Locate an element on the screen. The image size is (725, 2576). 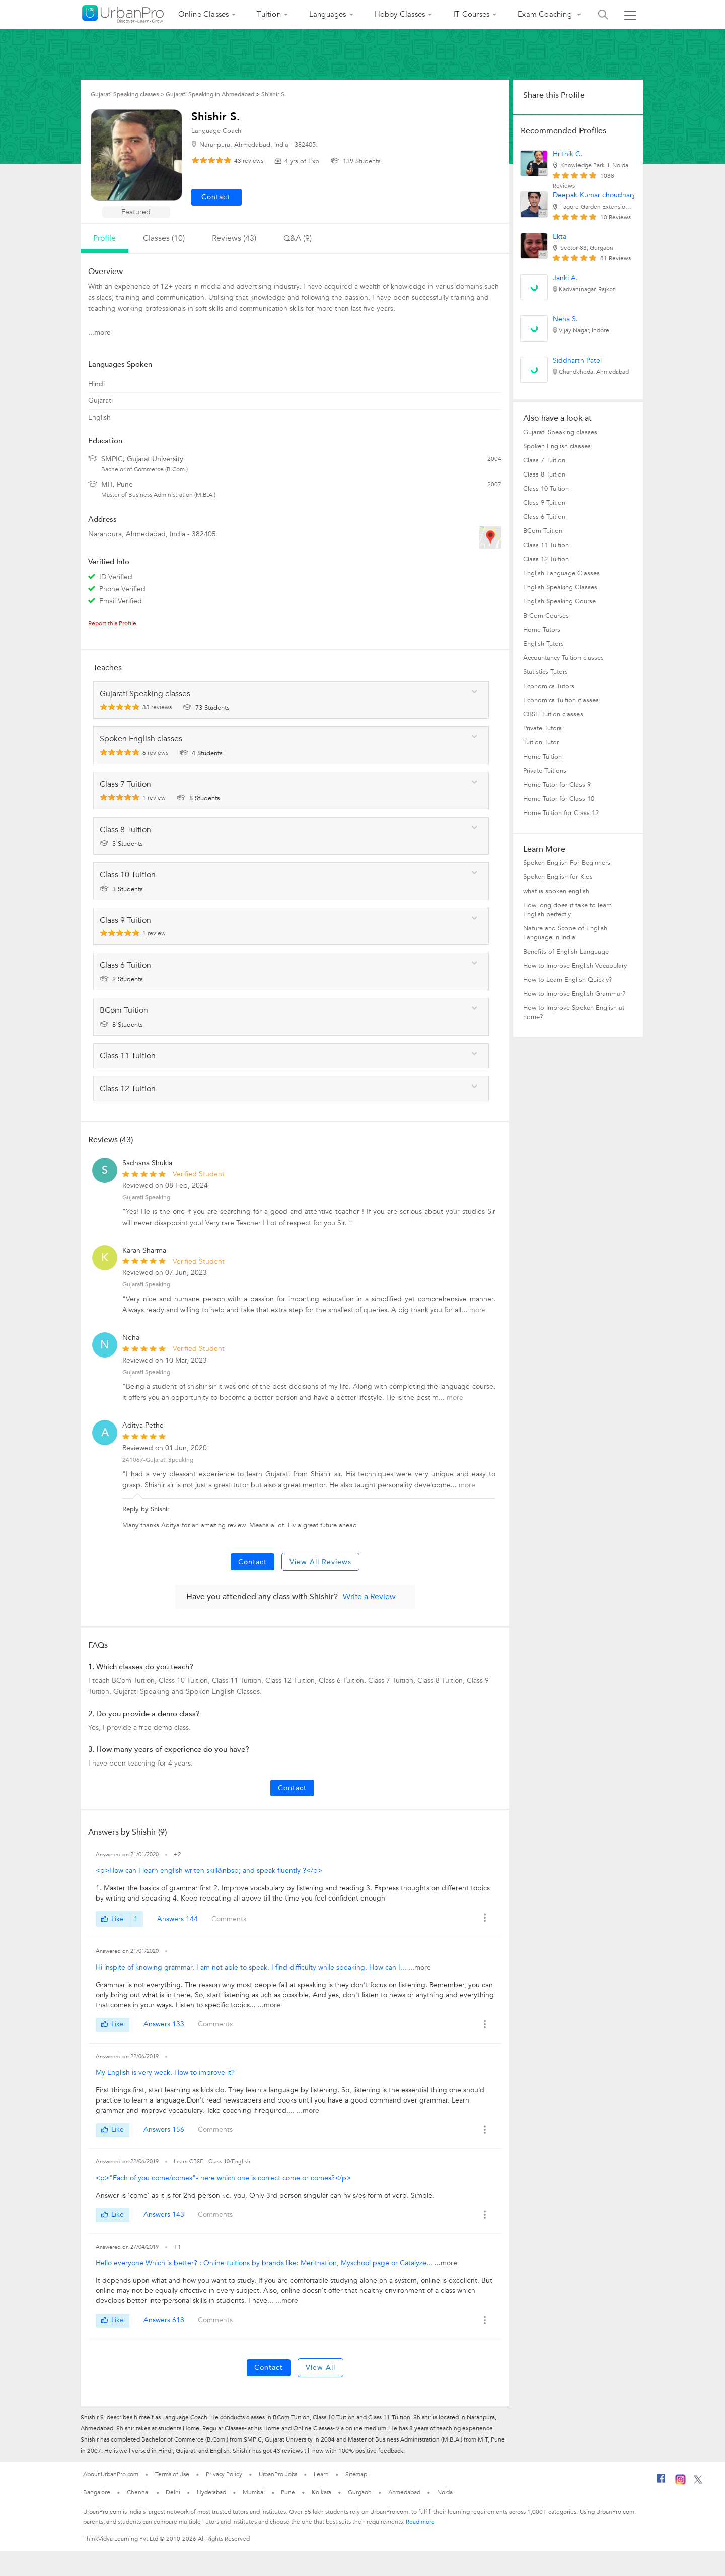
Class 10 Tuition is located at coordinates (546, 488).